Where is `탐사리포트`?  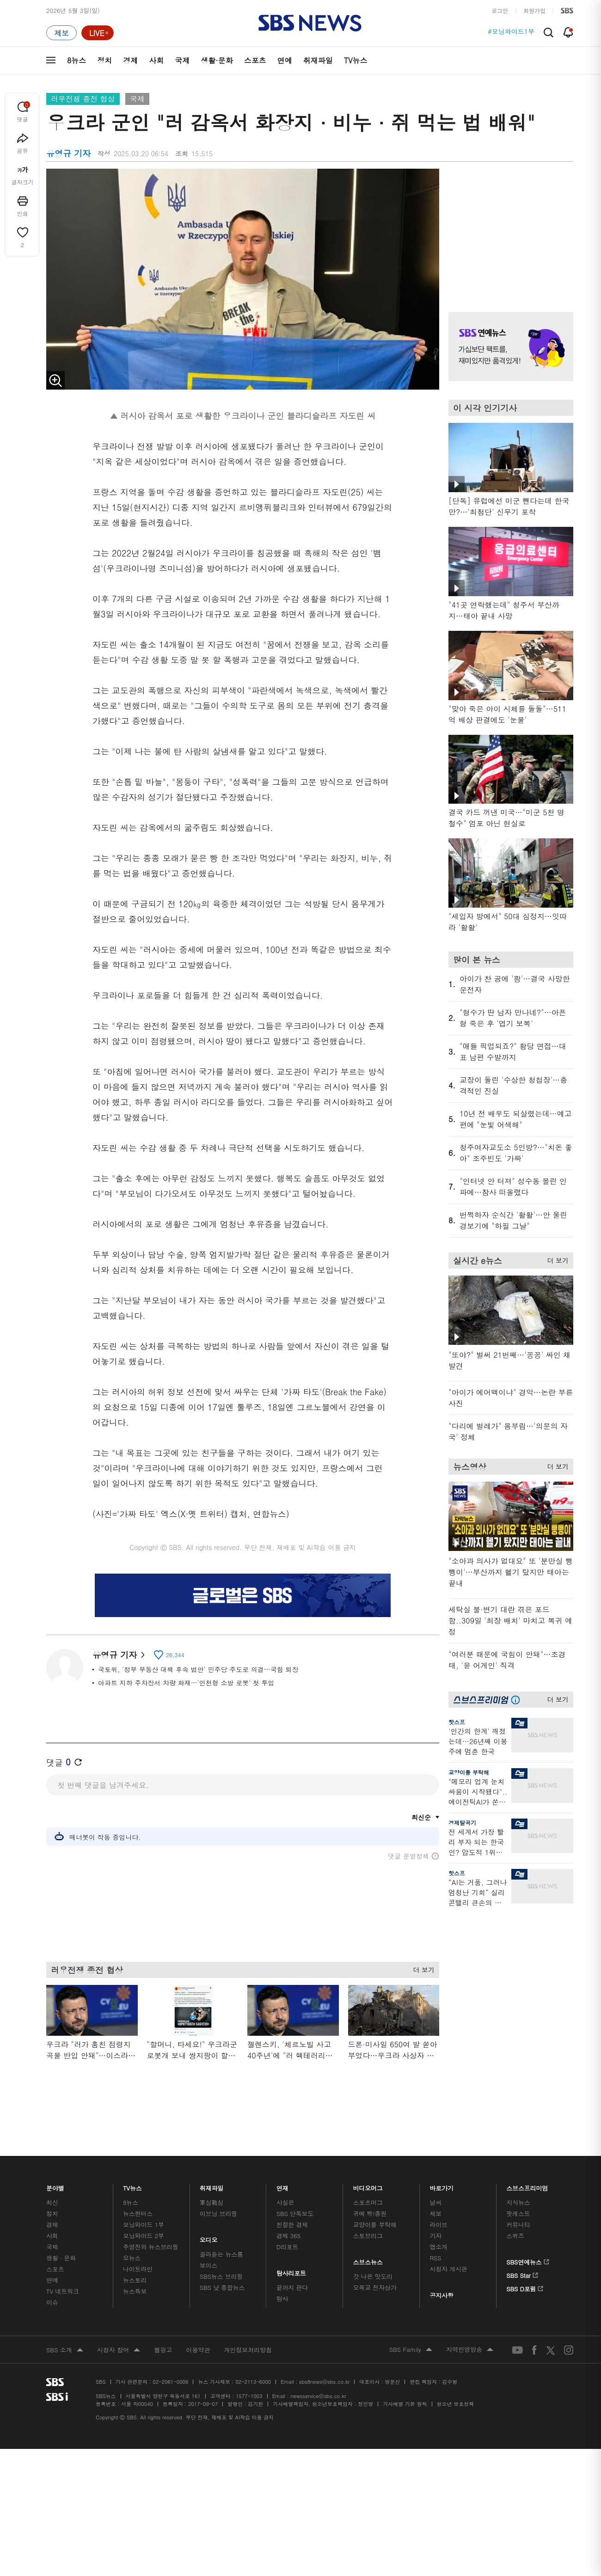 탐사리포트 is located at coordinates (291, 2248).